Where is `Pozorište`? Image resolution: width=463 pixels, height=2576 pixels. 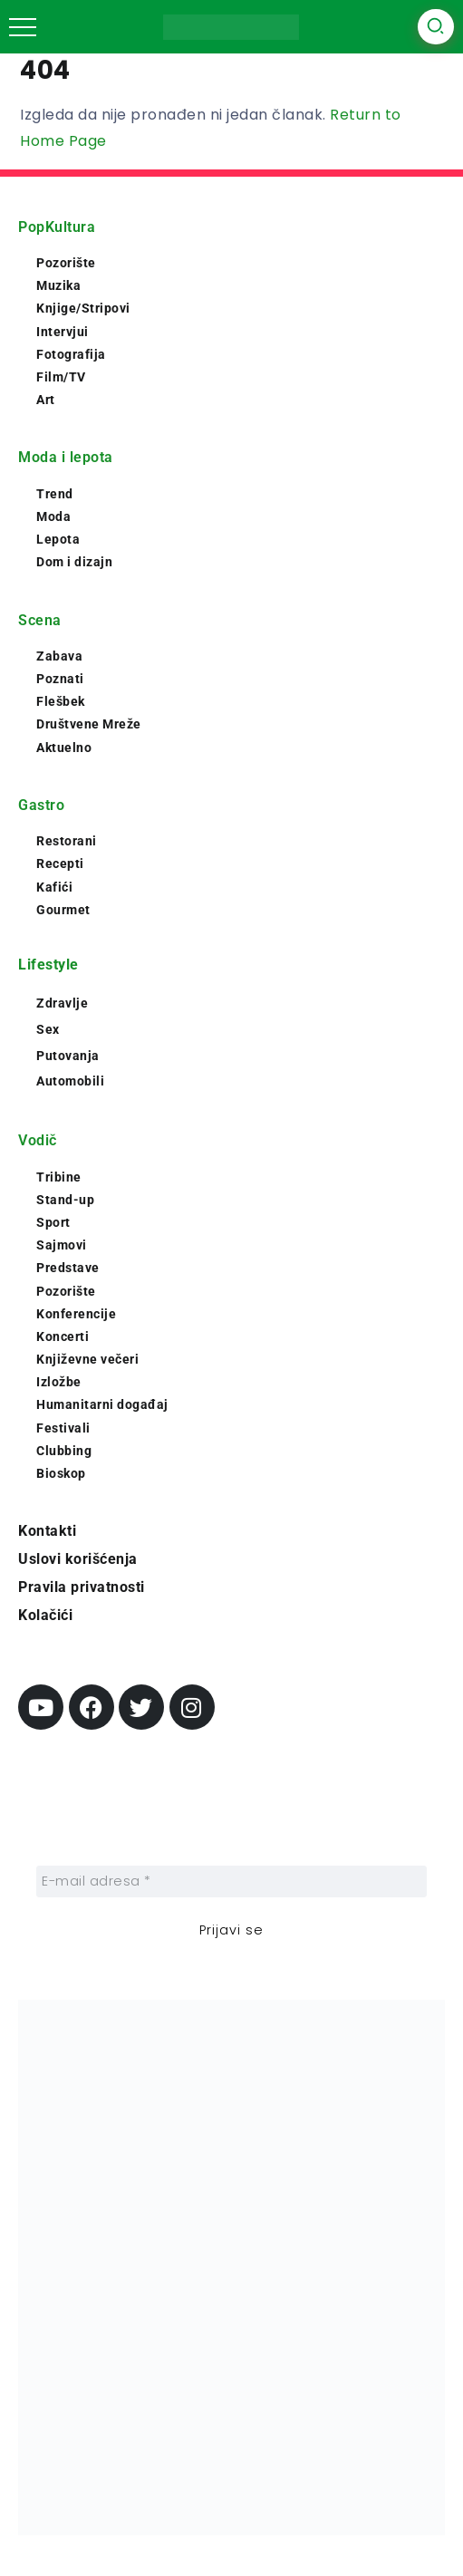
Pozorište is located at coordinates (66, 263).